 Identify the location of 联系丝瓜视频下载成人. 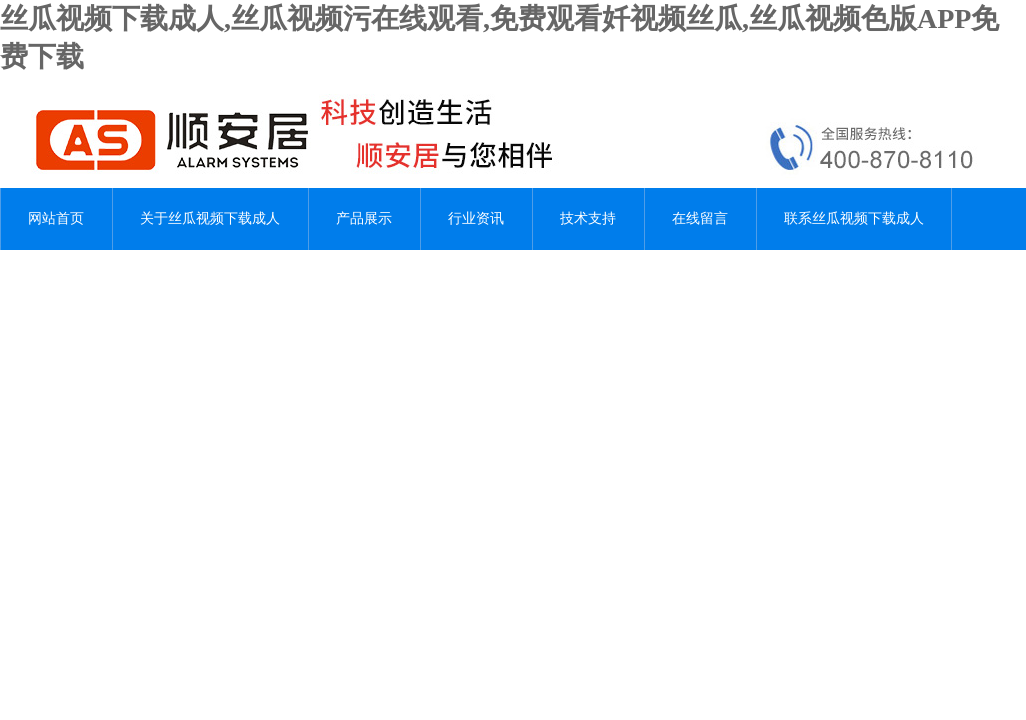
(854, 218).